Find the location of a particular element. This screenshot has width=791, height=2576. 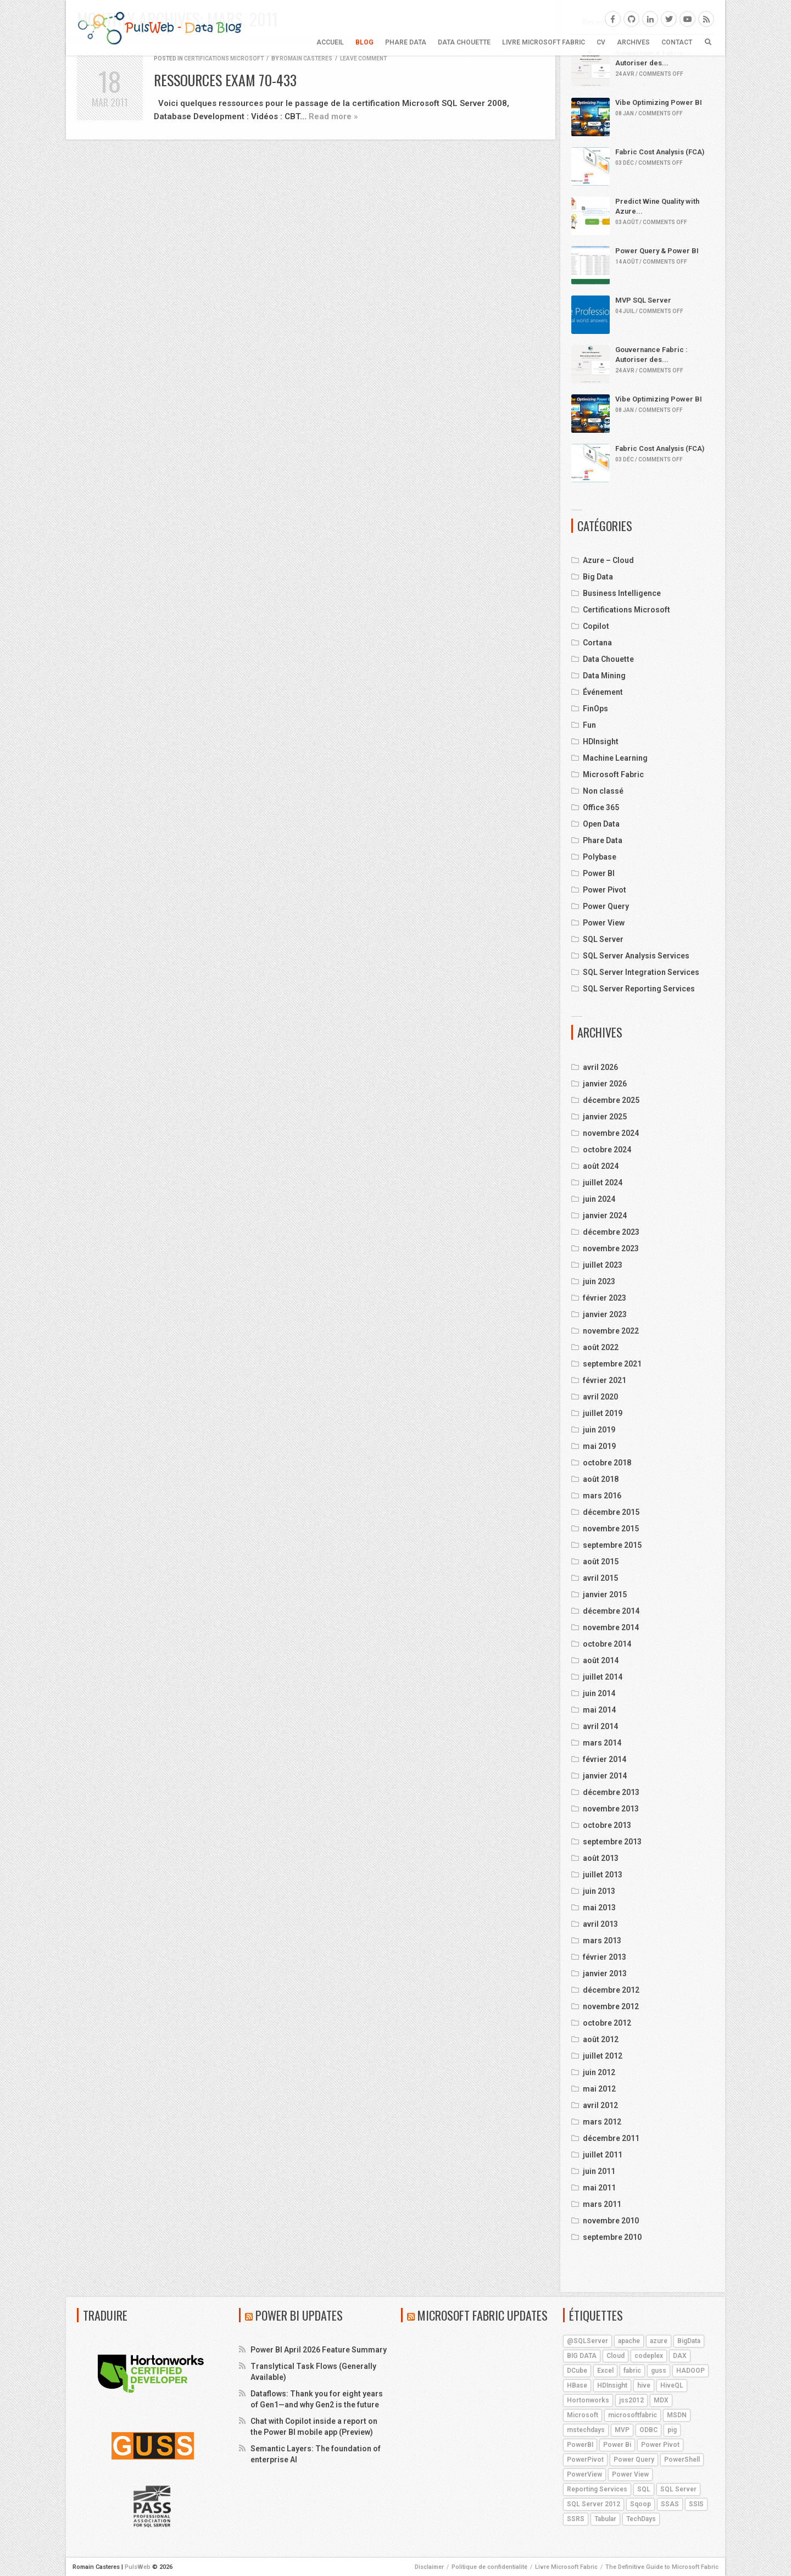

mars 2014 is located at coordinates (602, 1742).